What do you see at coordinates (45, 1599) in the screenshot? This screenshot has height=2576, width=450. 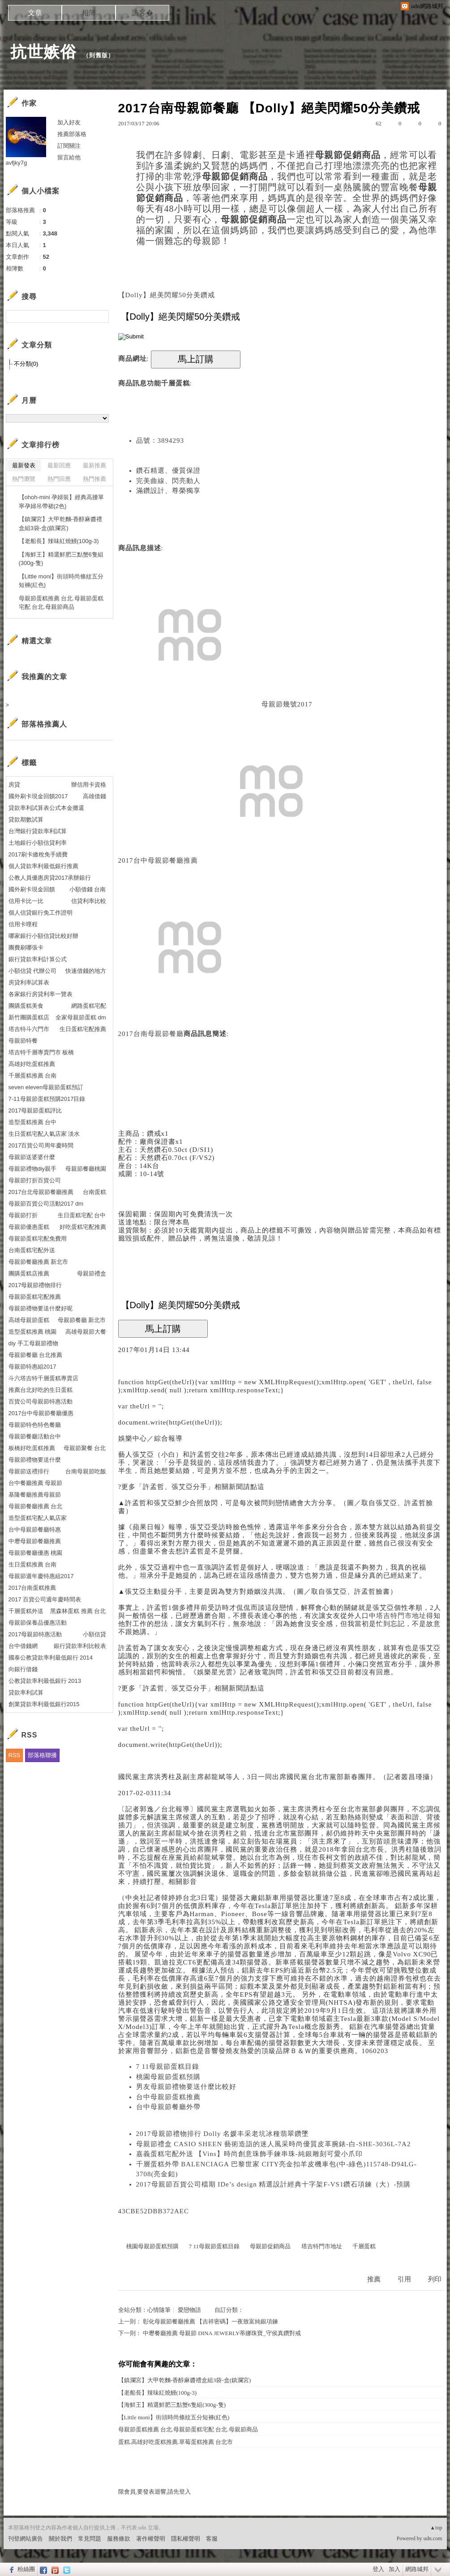 I see `2017 百貨公司週年慶時間表` at bounding box center [45, 1599].